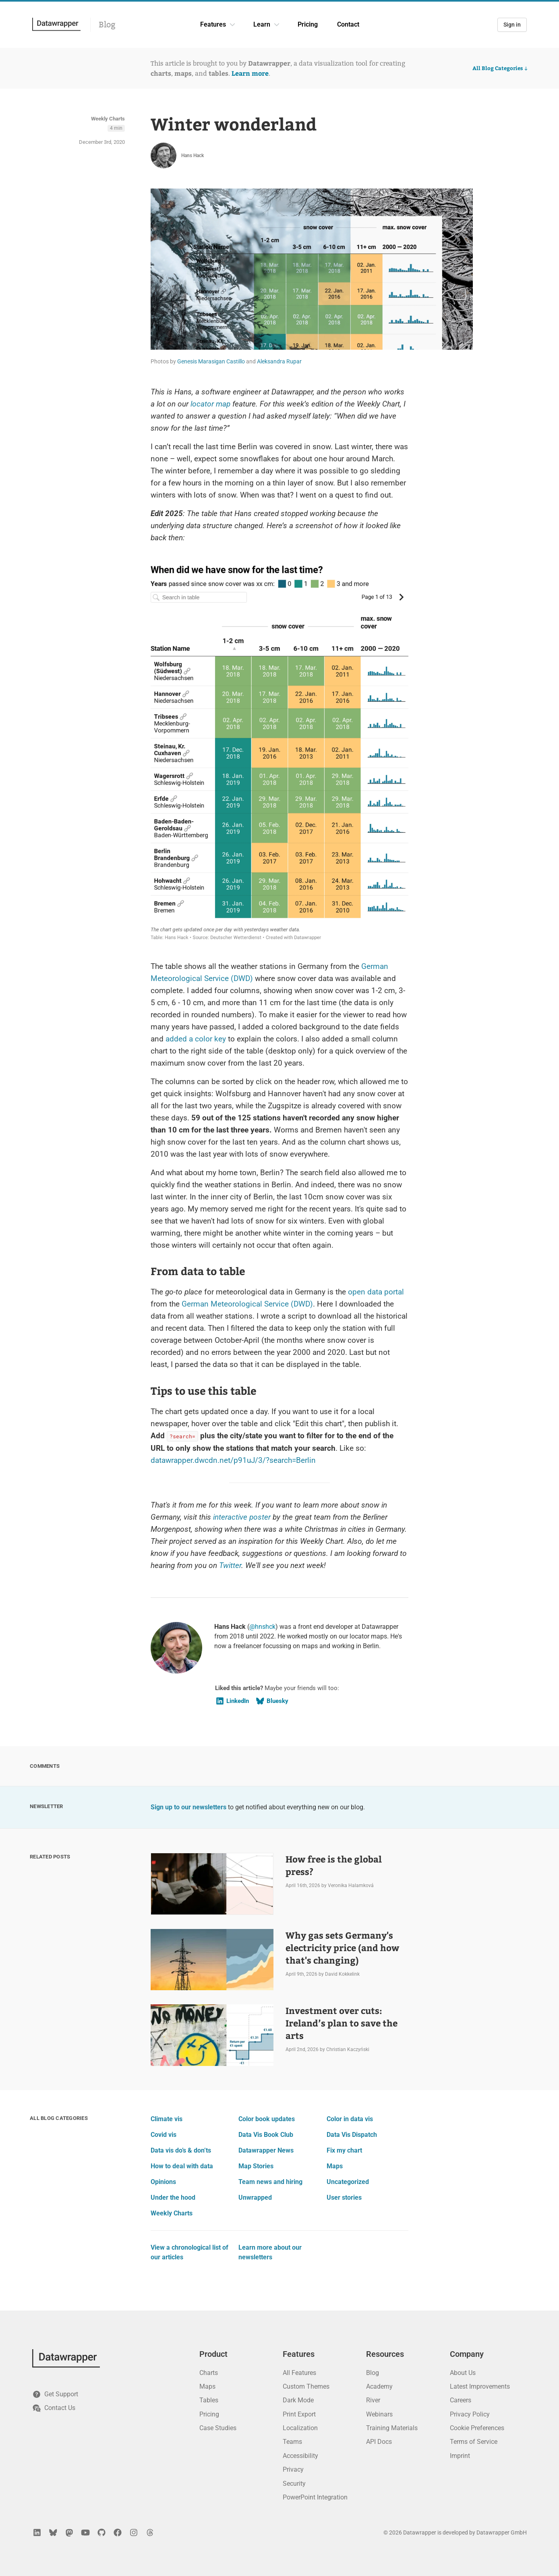  I want to click on Data Vis Dispatch, so click(352, 2134).